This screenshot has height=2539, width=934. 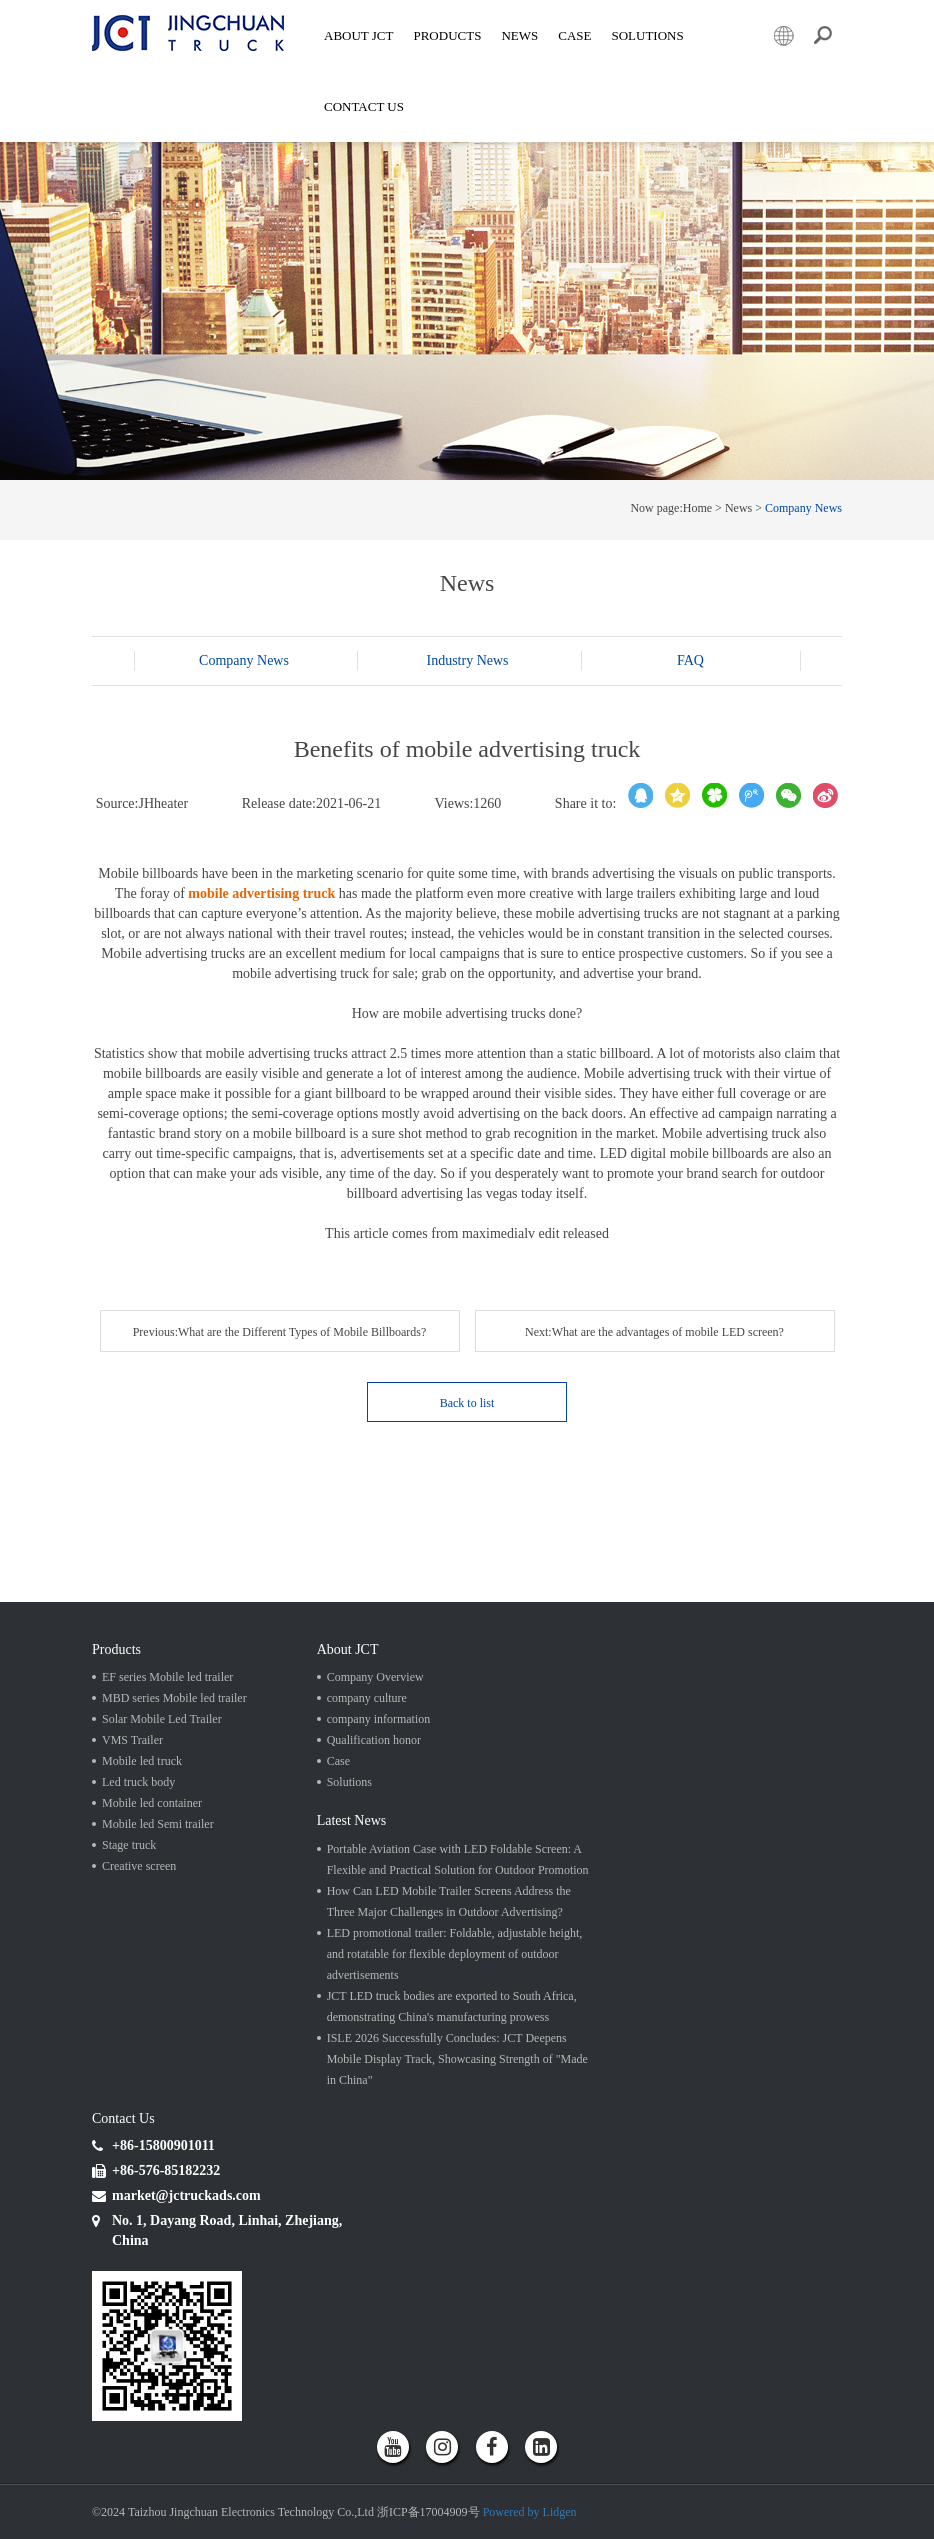 I want to click on Home, so click(x=697, y=508).